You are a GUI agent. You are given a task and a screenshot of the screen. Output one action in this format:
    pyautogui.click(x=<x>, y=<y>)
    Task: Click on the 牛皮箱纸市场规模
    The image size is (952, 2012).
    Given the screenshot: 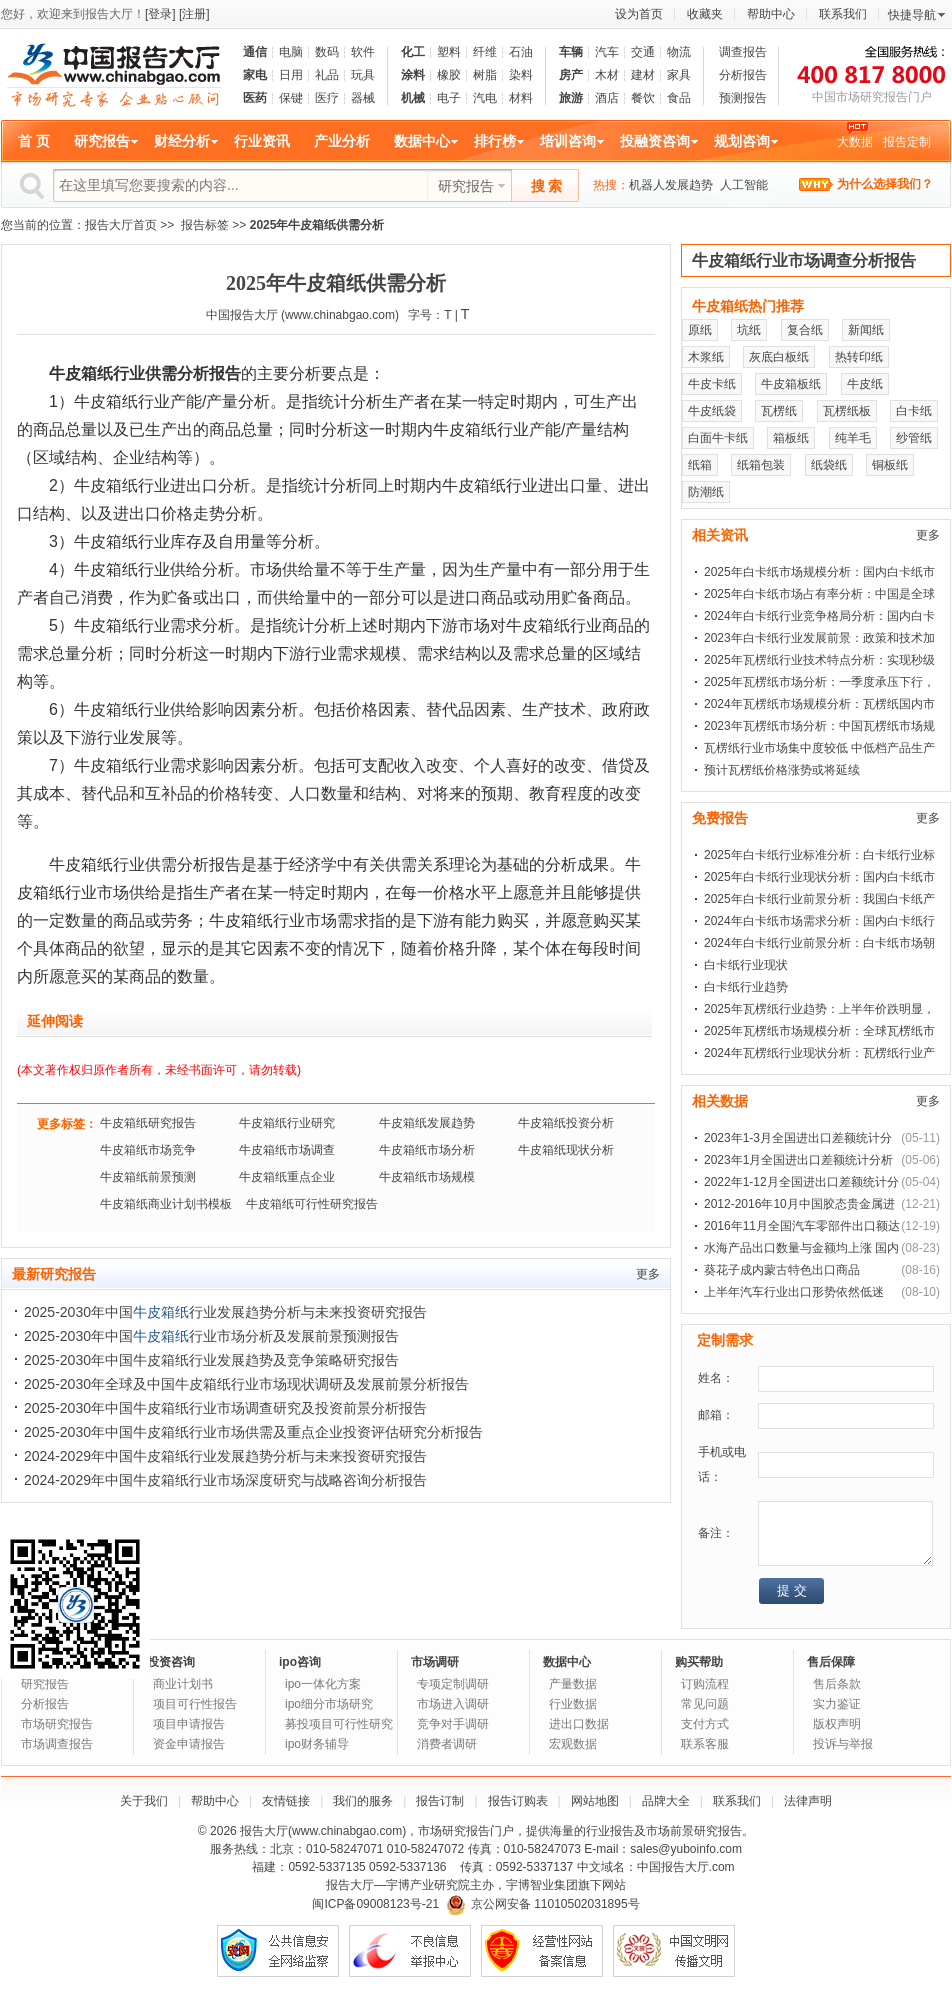 What is the action you would take?
    pyautogui.click(x=427, y=1177)
    